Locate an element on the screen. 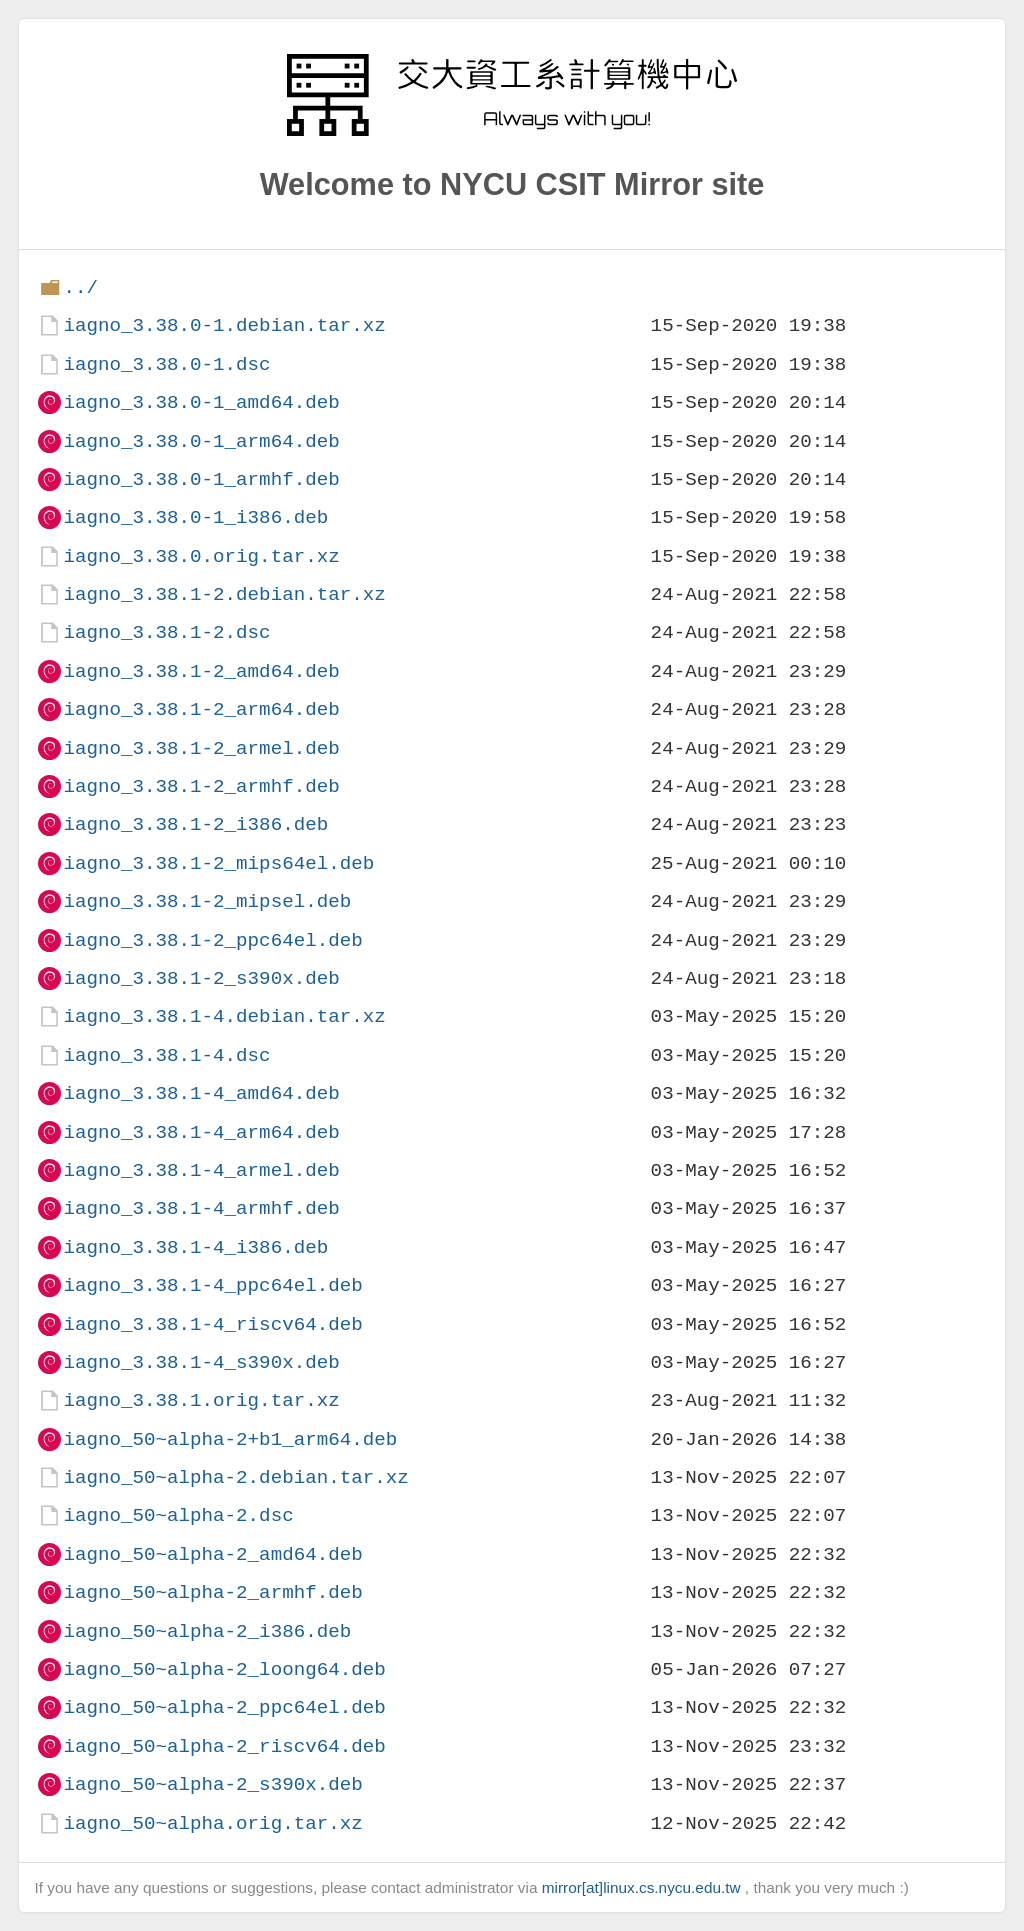  ../ is located at coordinates (80, 287).